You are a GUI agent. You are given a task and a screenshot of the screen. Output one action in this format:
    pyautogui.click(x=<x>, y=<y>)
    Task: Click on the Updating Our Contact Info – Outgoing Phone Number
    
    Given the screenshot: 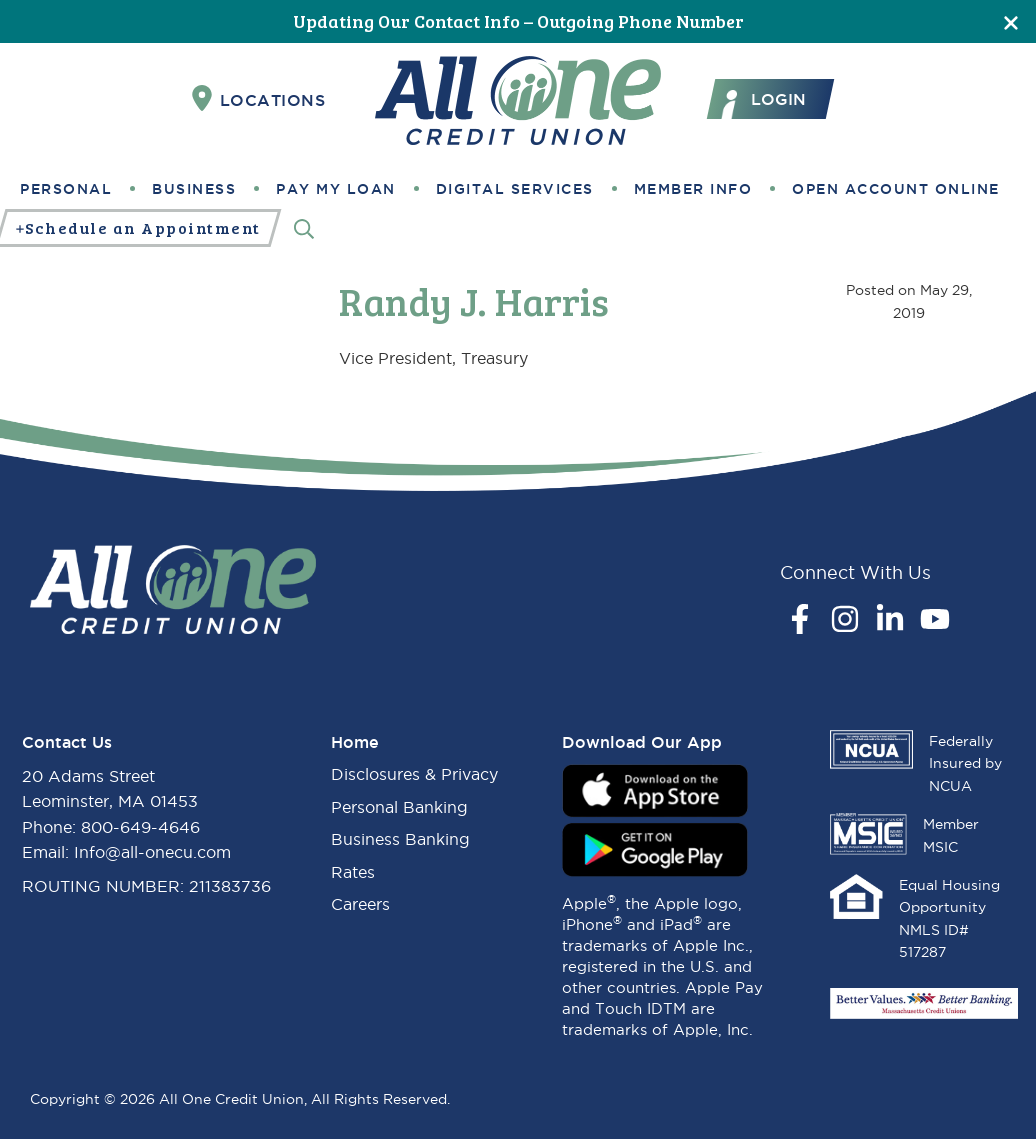 What is the action you would take?
    pyautogui.click(x=518, y=21)
    